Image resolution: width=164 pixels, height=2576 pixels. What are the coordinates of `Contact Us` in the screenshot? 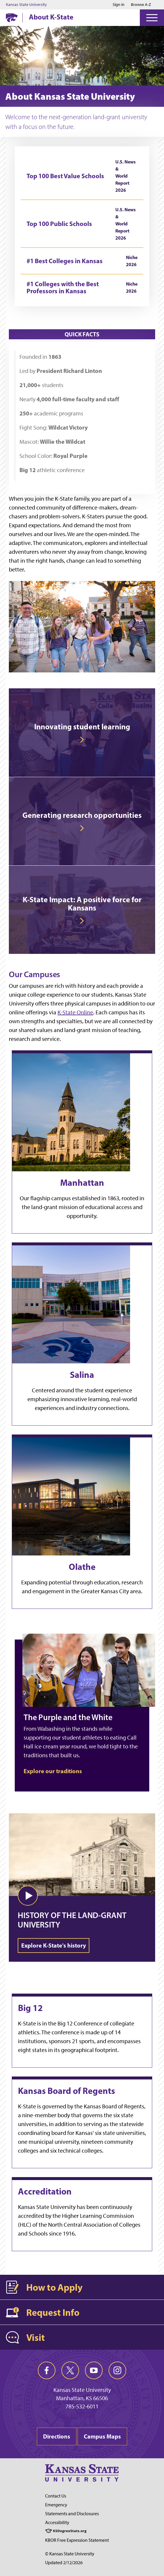 It's located at (55, 2496).